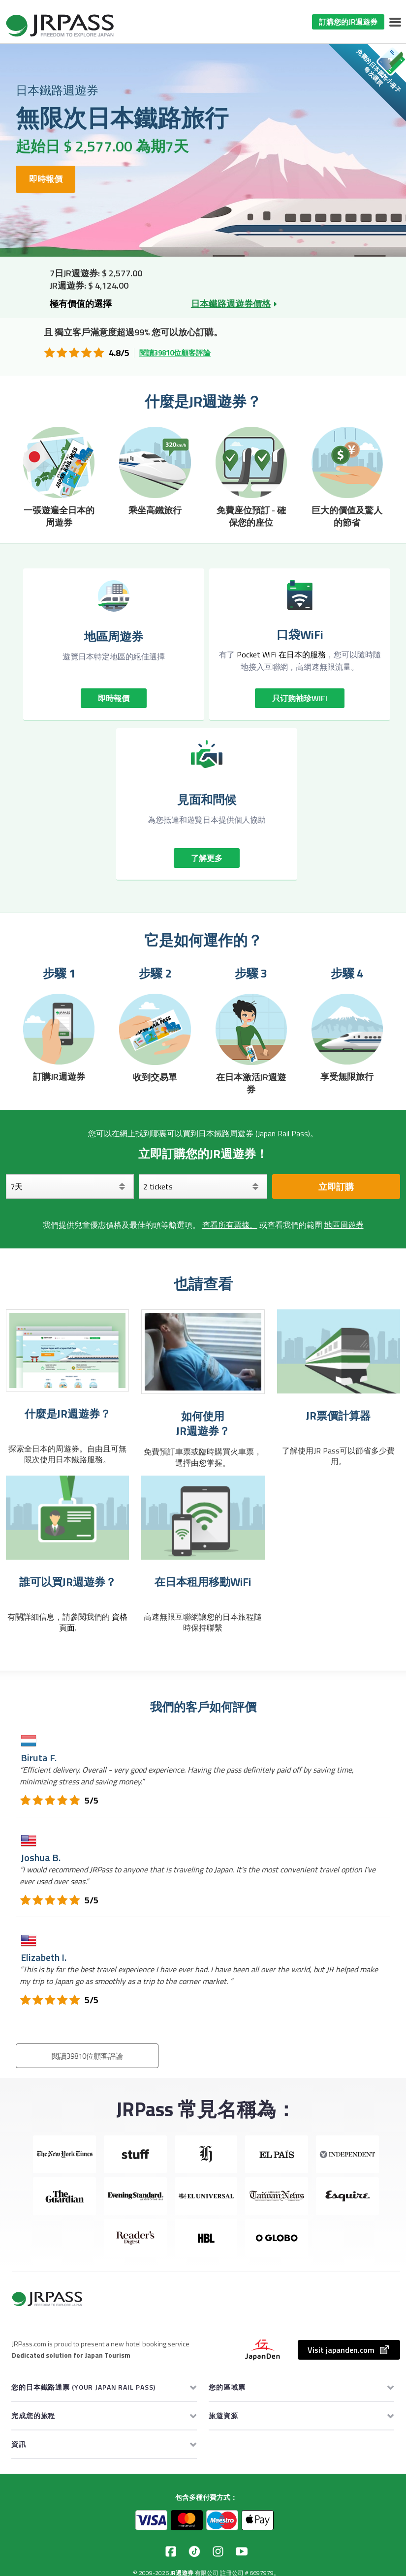 The height and width of the screenshot is (2576, 406). I want to click on [什麼是JR週遊券？], so click(67, 1350).